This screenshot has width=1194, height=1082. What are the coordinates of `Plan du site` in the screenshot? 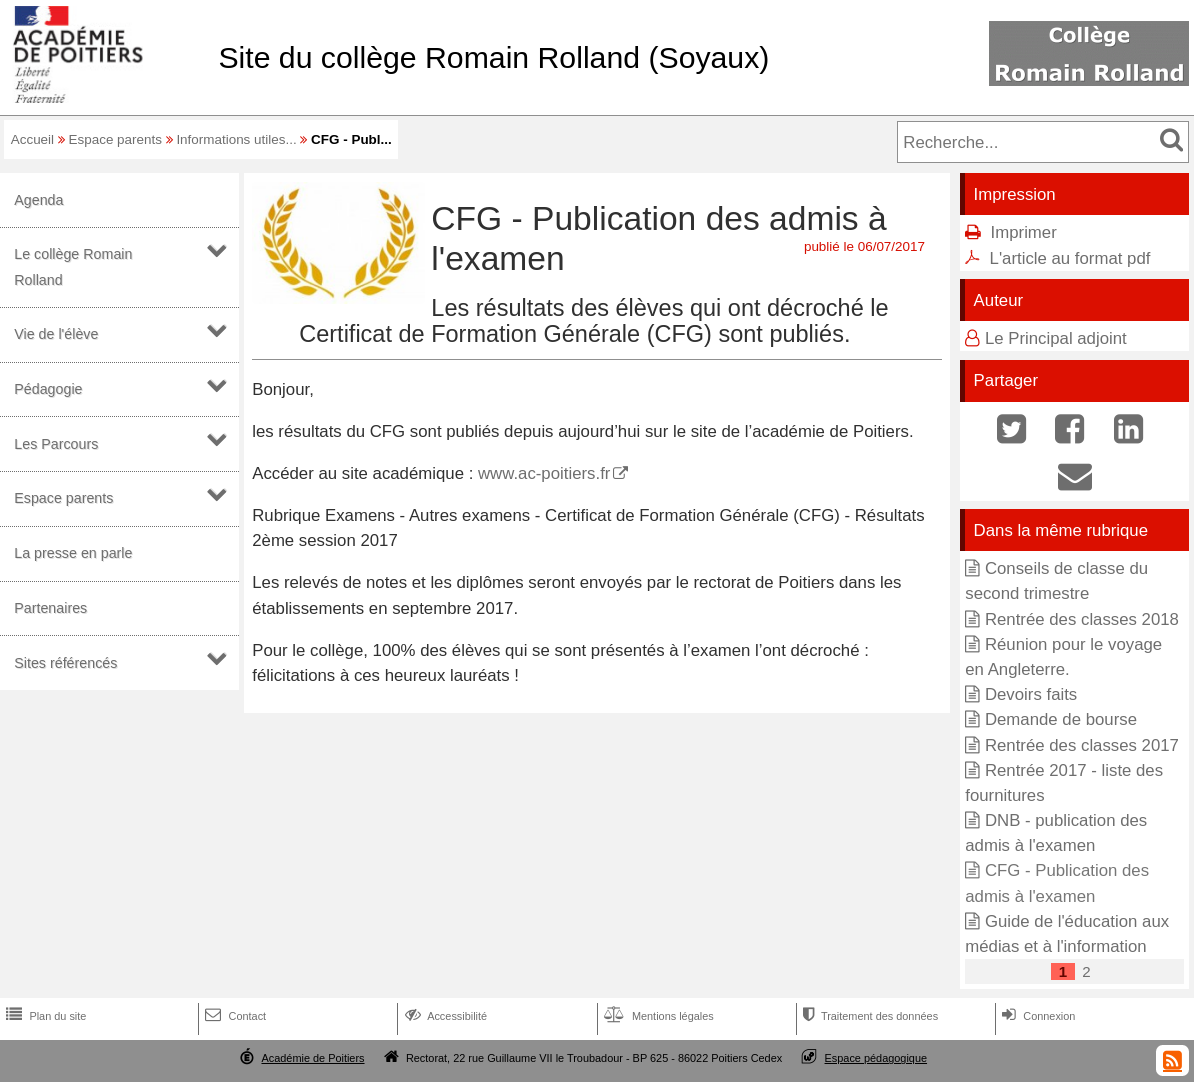 It's located at (44, 1016).